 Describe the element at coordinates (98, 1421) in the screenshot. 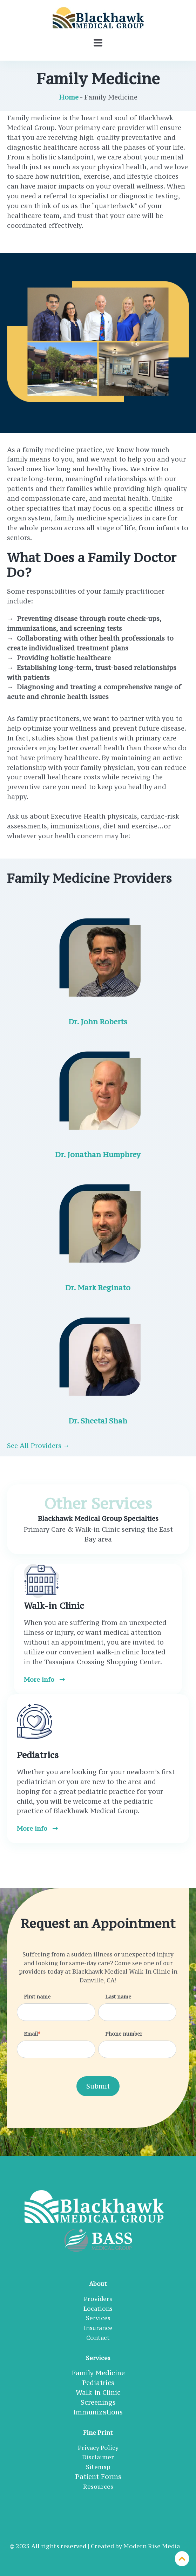

I see `Dr. Sheetal Shah` at that location.